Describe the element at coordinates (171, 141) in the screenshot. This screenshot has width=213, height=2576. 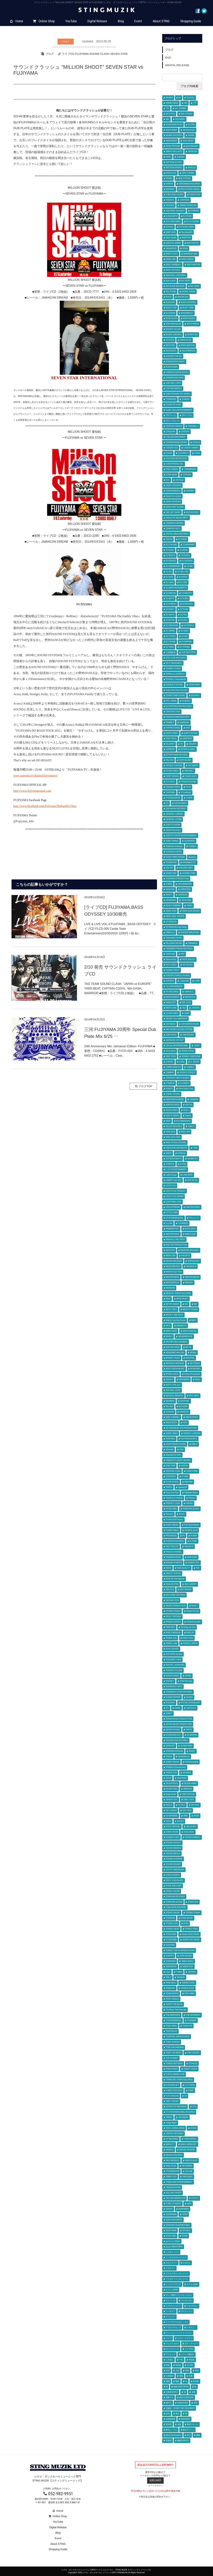
I see `AKASHINGO [AKASHINGO (1個の項目)]` at that location.